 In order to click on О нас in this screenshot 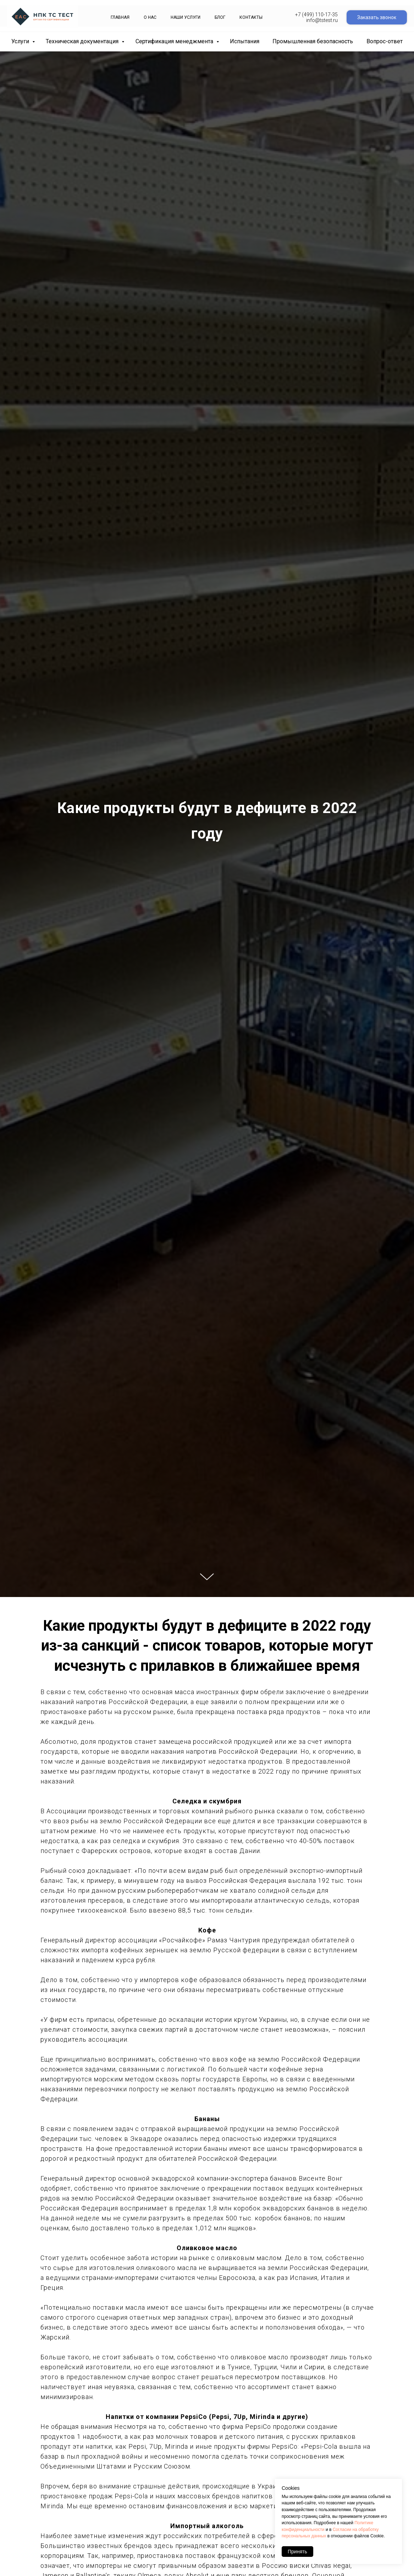, I will do `click(150, 17)`.